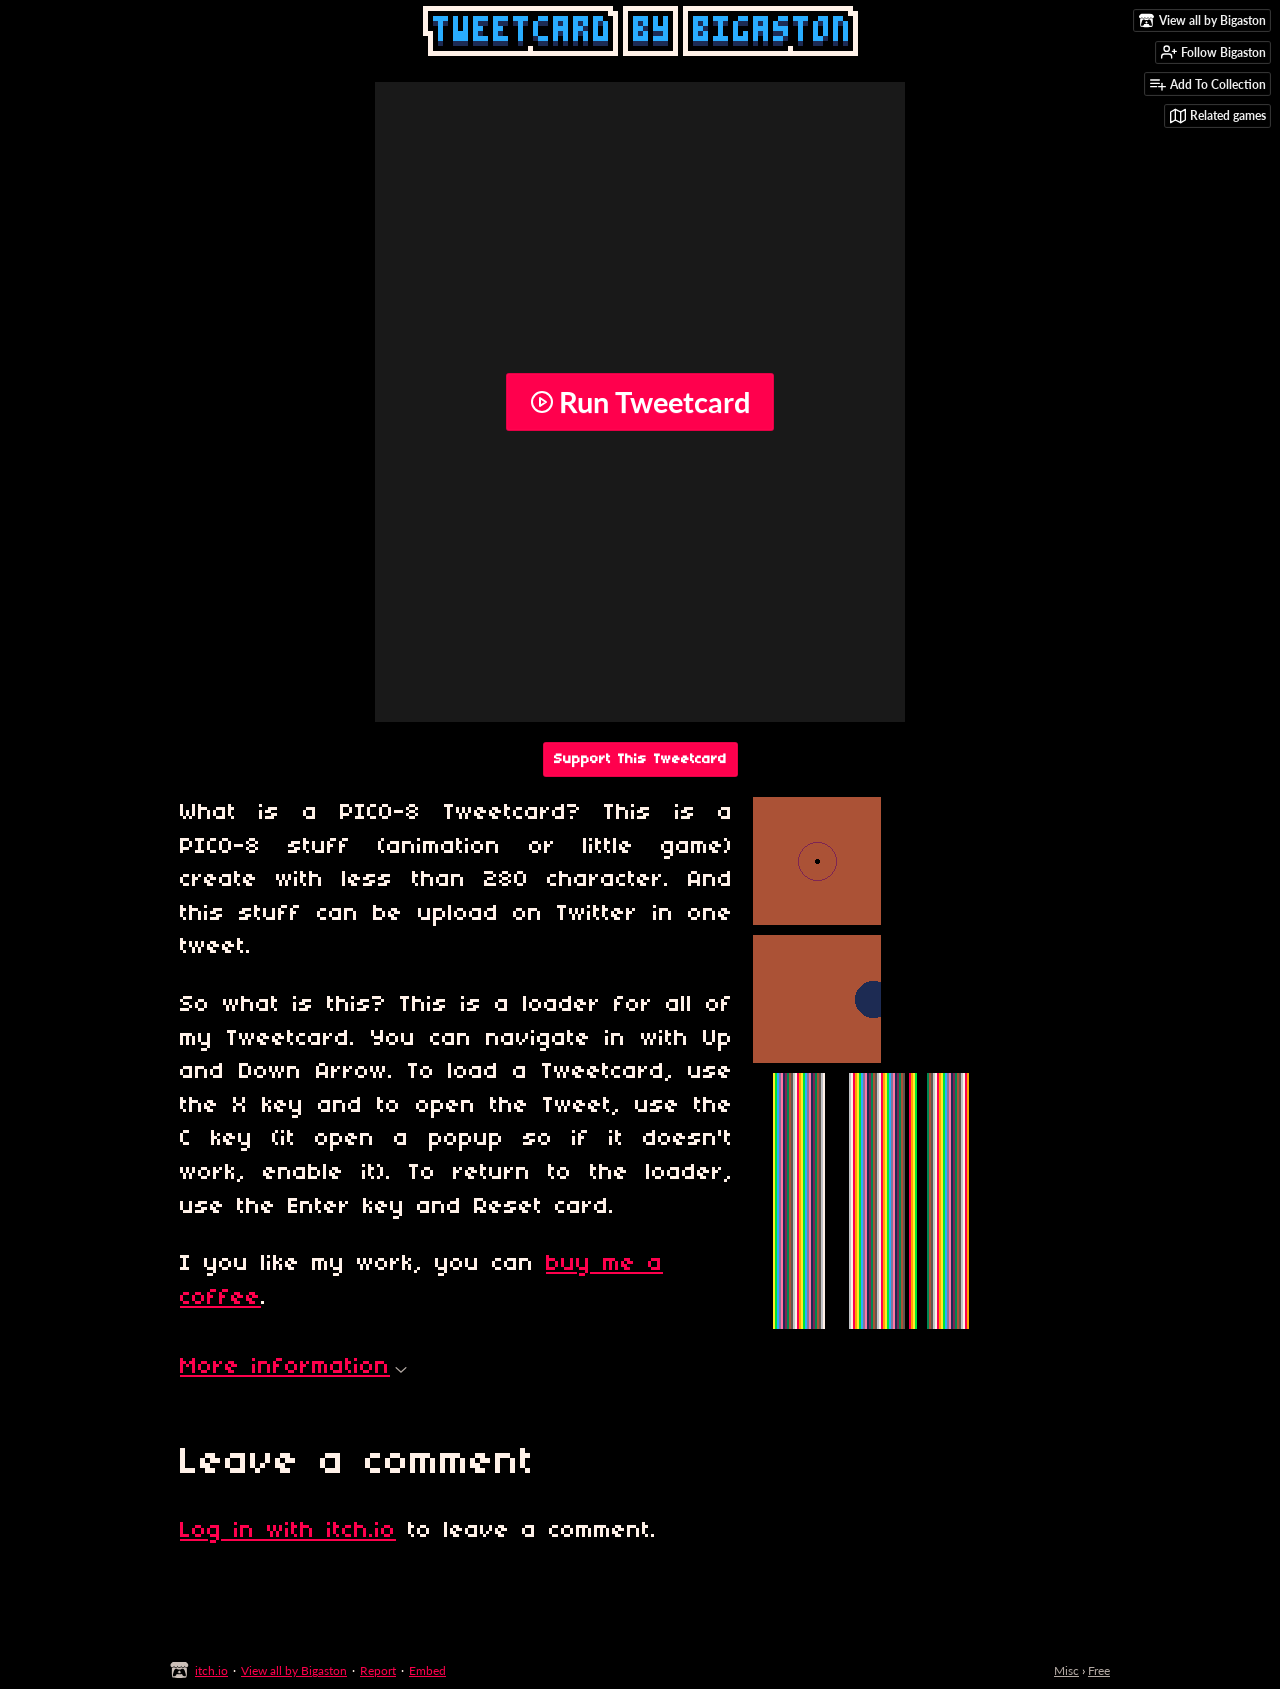  What do you see at coordinates (293, 1367) in the screenshot?
I see `More information` at bounding box center [293, 1367].